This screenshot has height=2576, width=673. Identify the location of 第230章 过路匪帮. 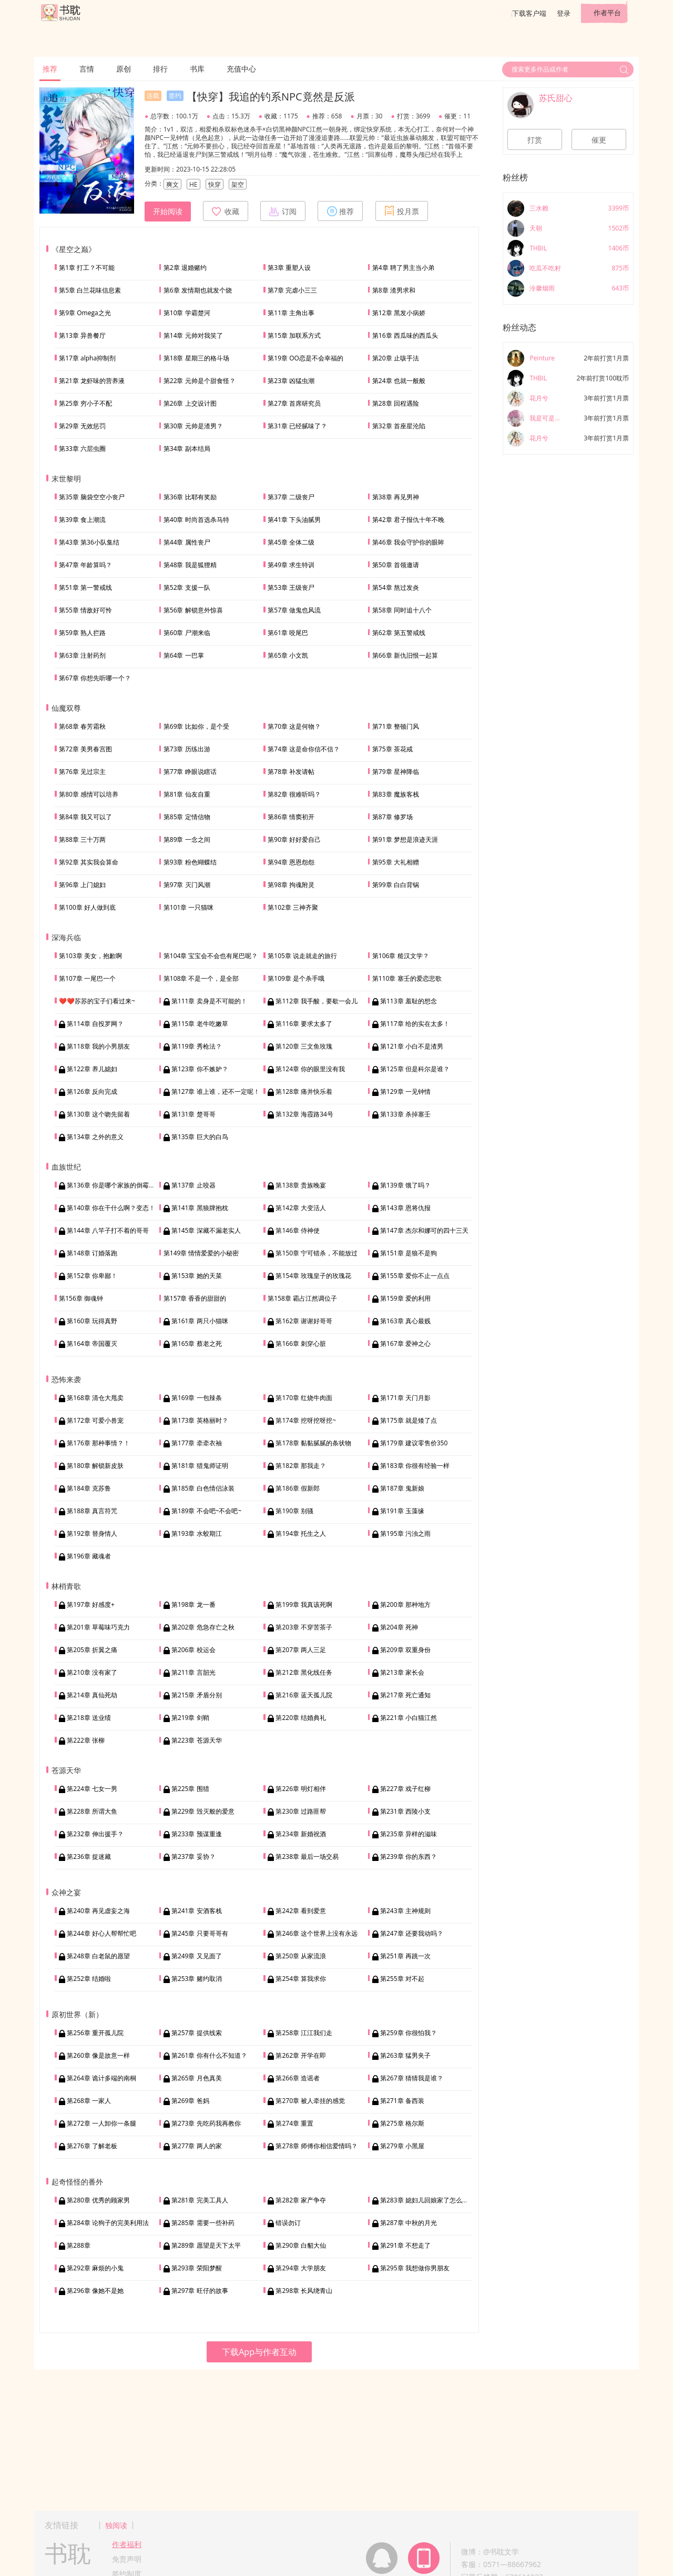
(301, 1811).